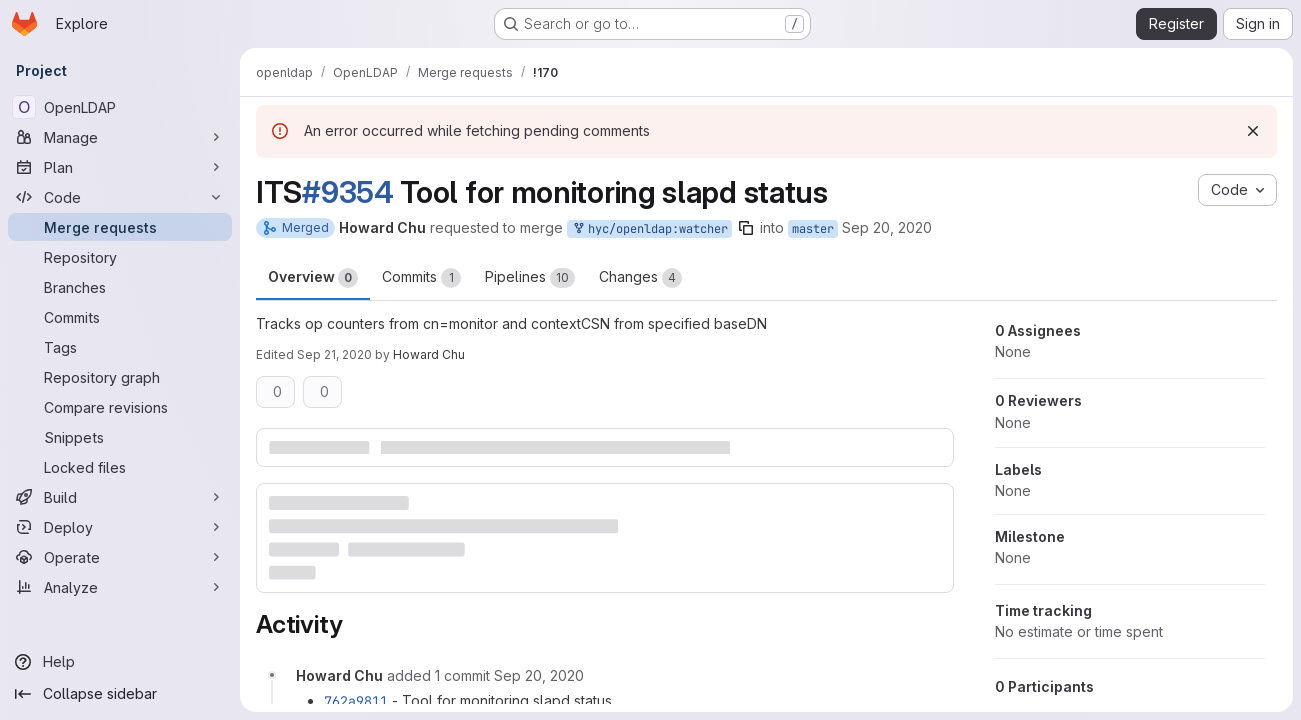  What do you see at coordinates (1253, 131) in the screenshot?
I see `[Dismiss]` at bounding box center [1253, 131].